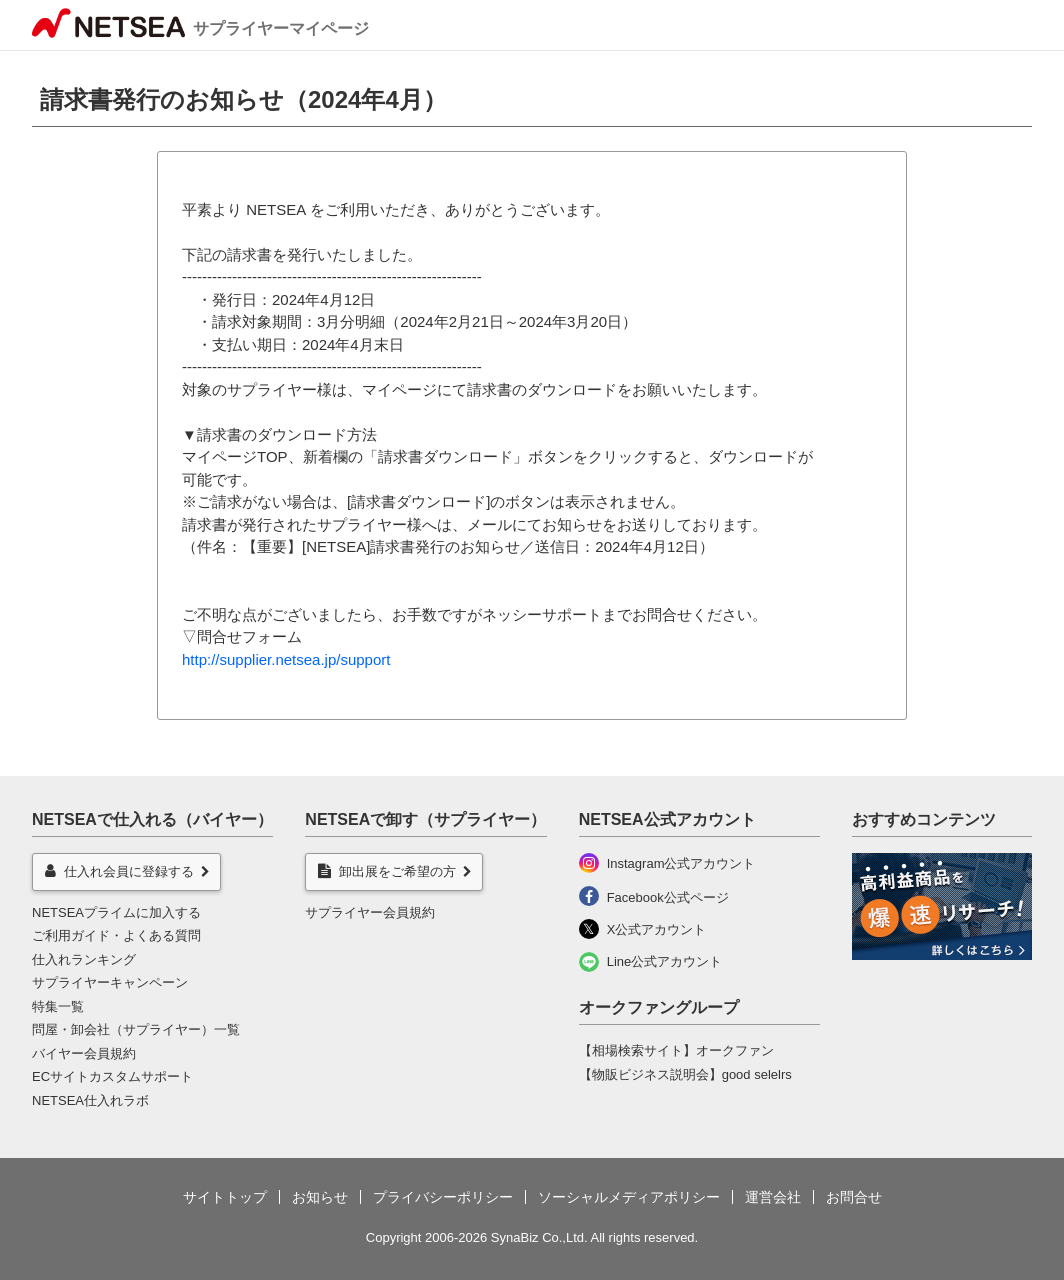  What do you see at coordinates (854, 1197) in the screenshot?
I see `お問合せ` at bounding box center [854, 1197].